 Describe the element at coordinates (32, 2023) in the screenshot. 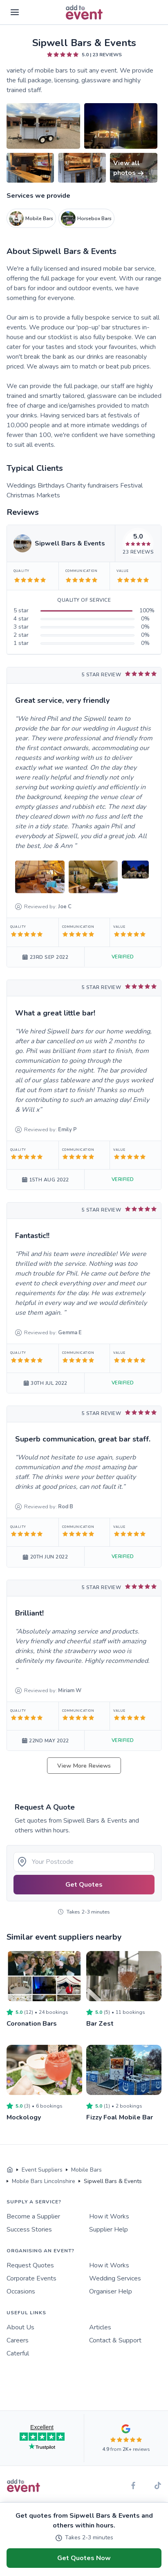

I see `Coronation Bars` at that location.